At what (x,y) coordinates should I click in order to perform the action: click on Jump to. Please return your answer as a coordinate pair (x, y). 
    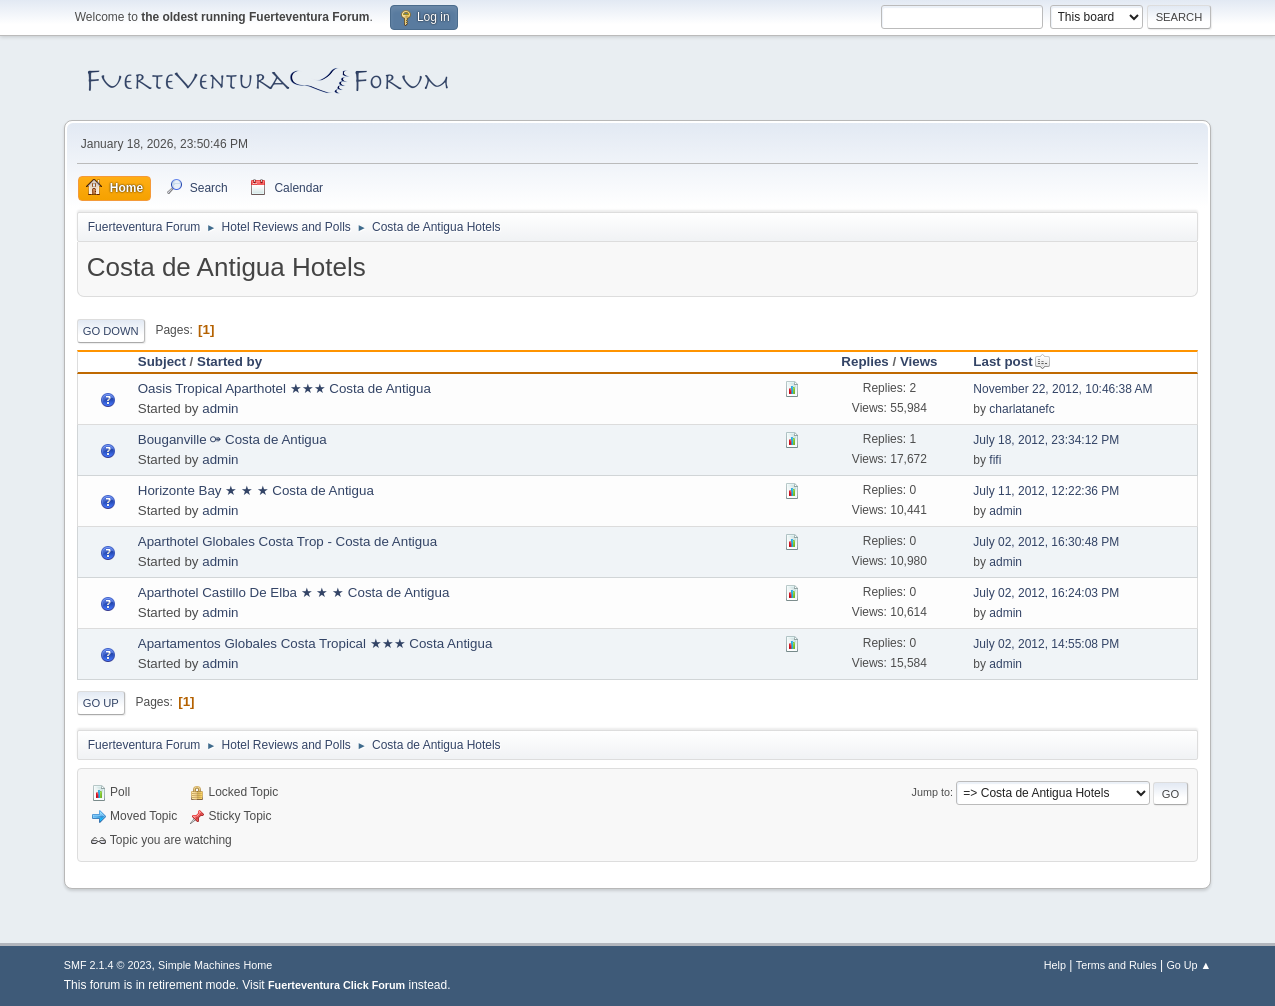
    Looking at the image, I should click on (931, 792).